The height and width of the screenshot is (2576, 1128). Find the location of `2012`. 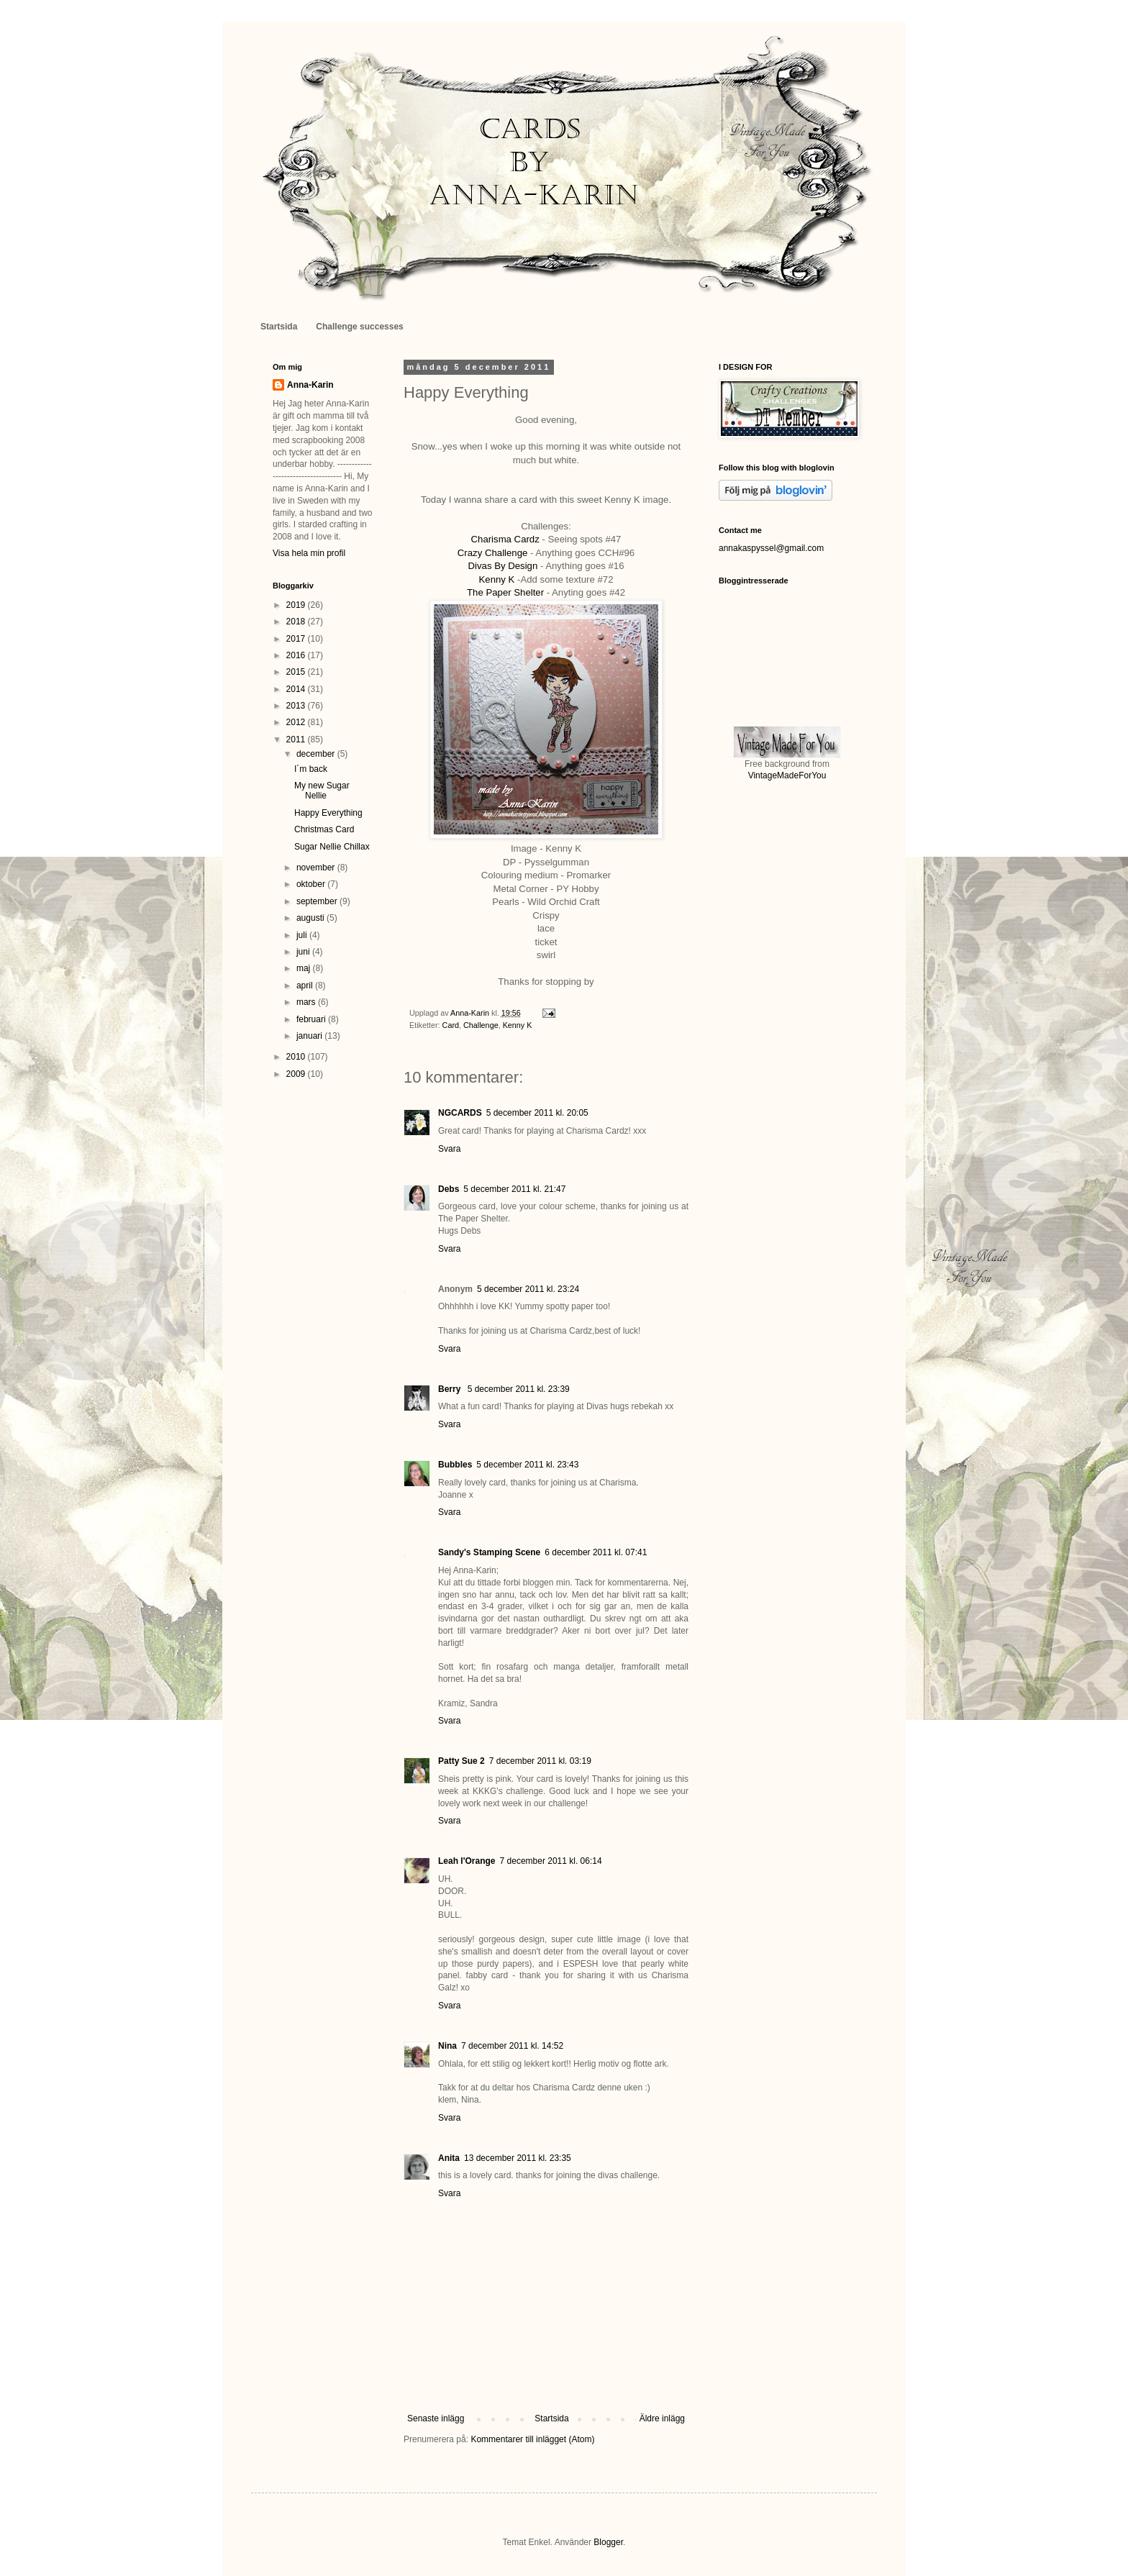

2012 is located at coordinates (297, 722).